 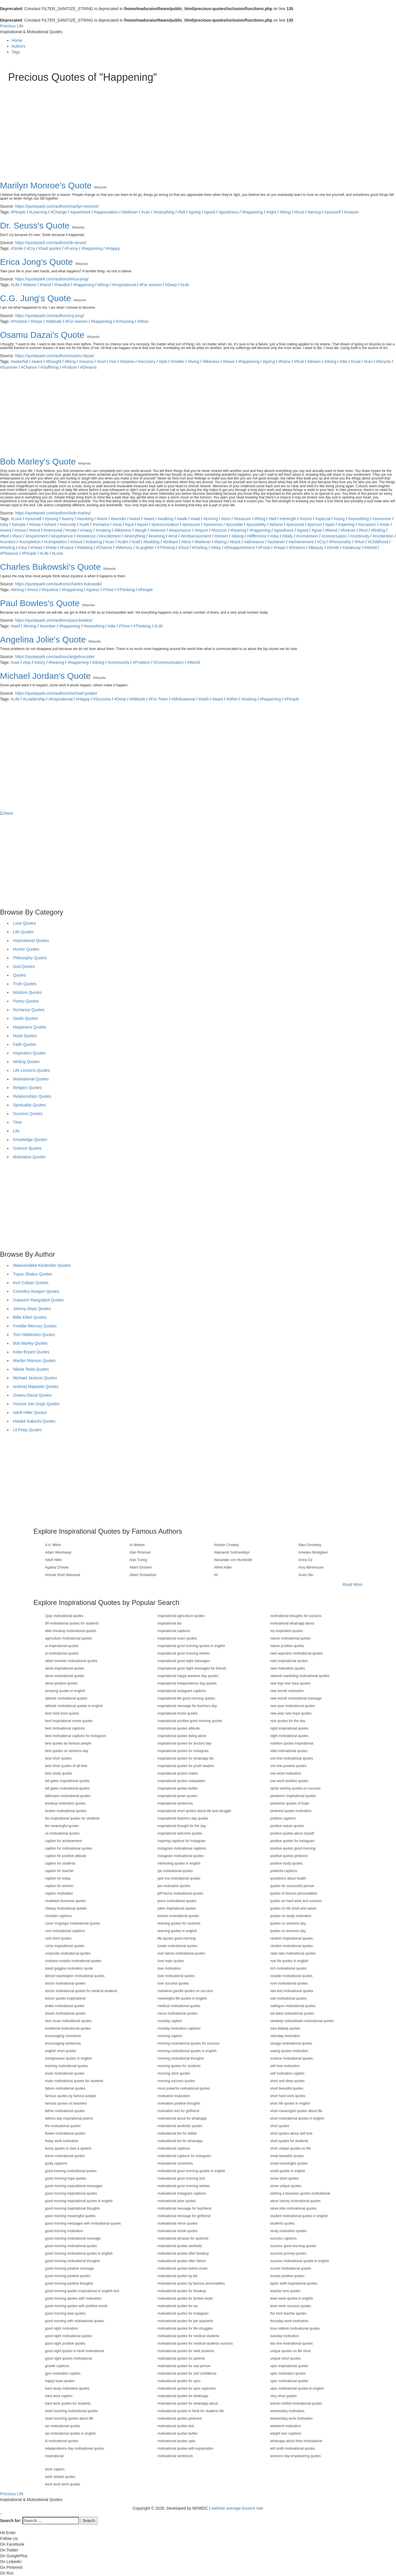 I want to click on motivational mirror quotes, so click(x=177, y=2223).